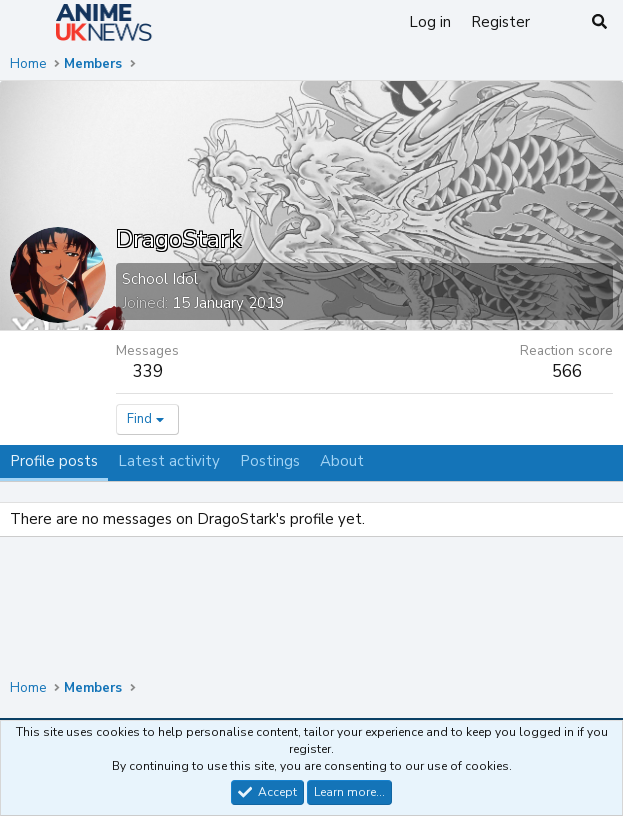 This screenshot has width=623, height=816. What do you see at coordinates (27, 23) in the screenshot?
I see `[Menu]` at bounding box center [27, 23].